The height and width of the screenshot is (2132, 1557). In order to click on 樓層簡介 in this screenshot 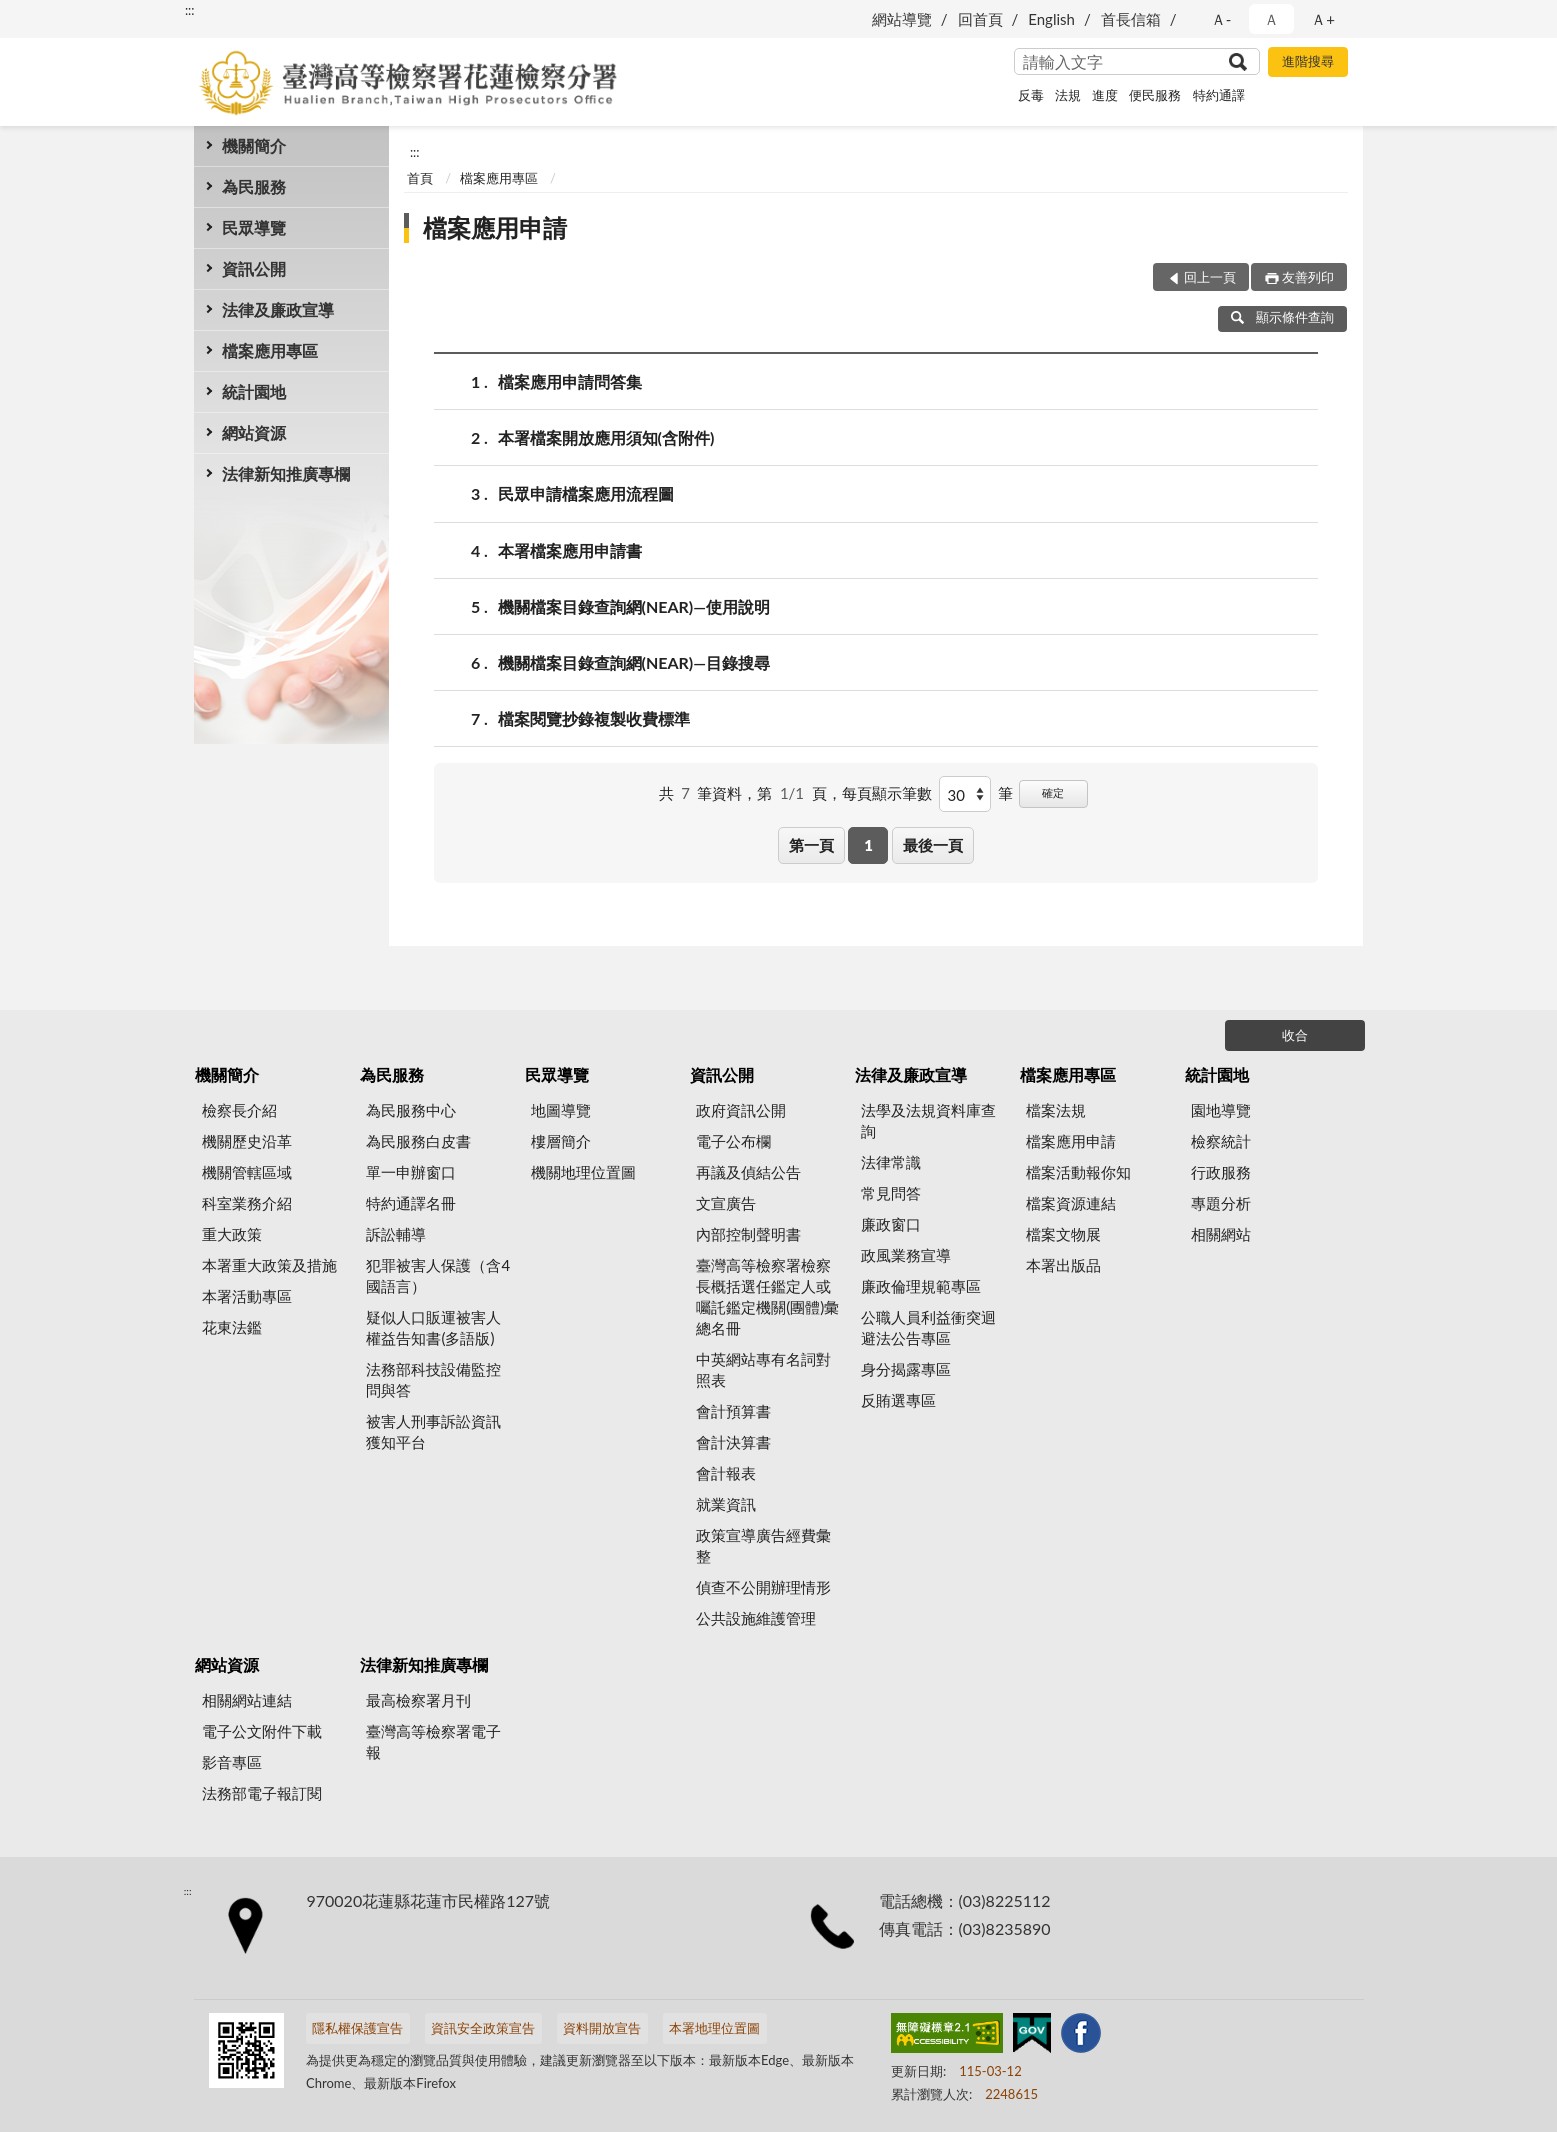, I will do `click(561, 1141)`.